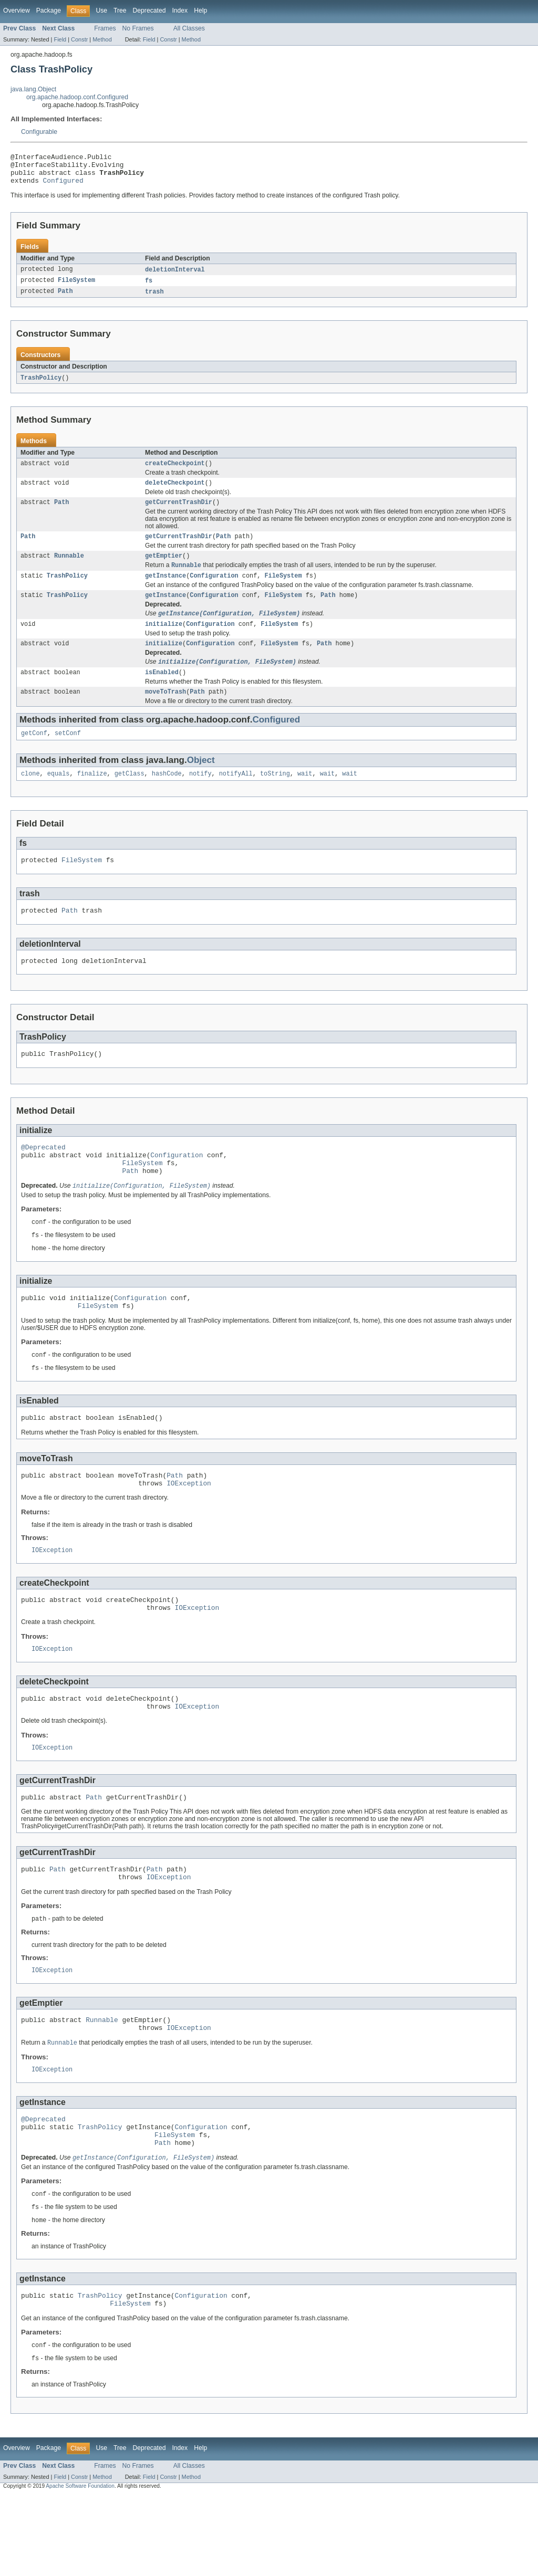 Image resolution: width=538 pixels, height=2576 pixels. Describe the element at coordinates (101, 39) in the screenshot. I see `Method` at that location.